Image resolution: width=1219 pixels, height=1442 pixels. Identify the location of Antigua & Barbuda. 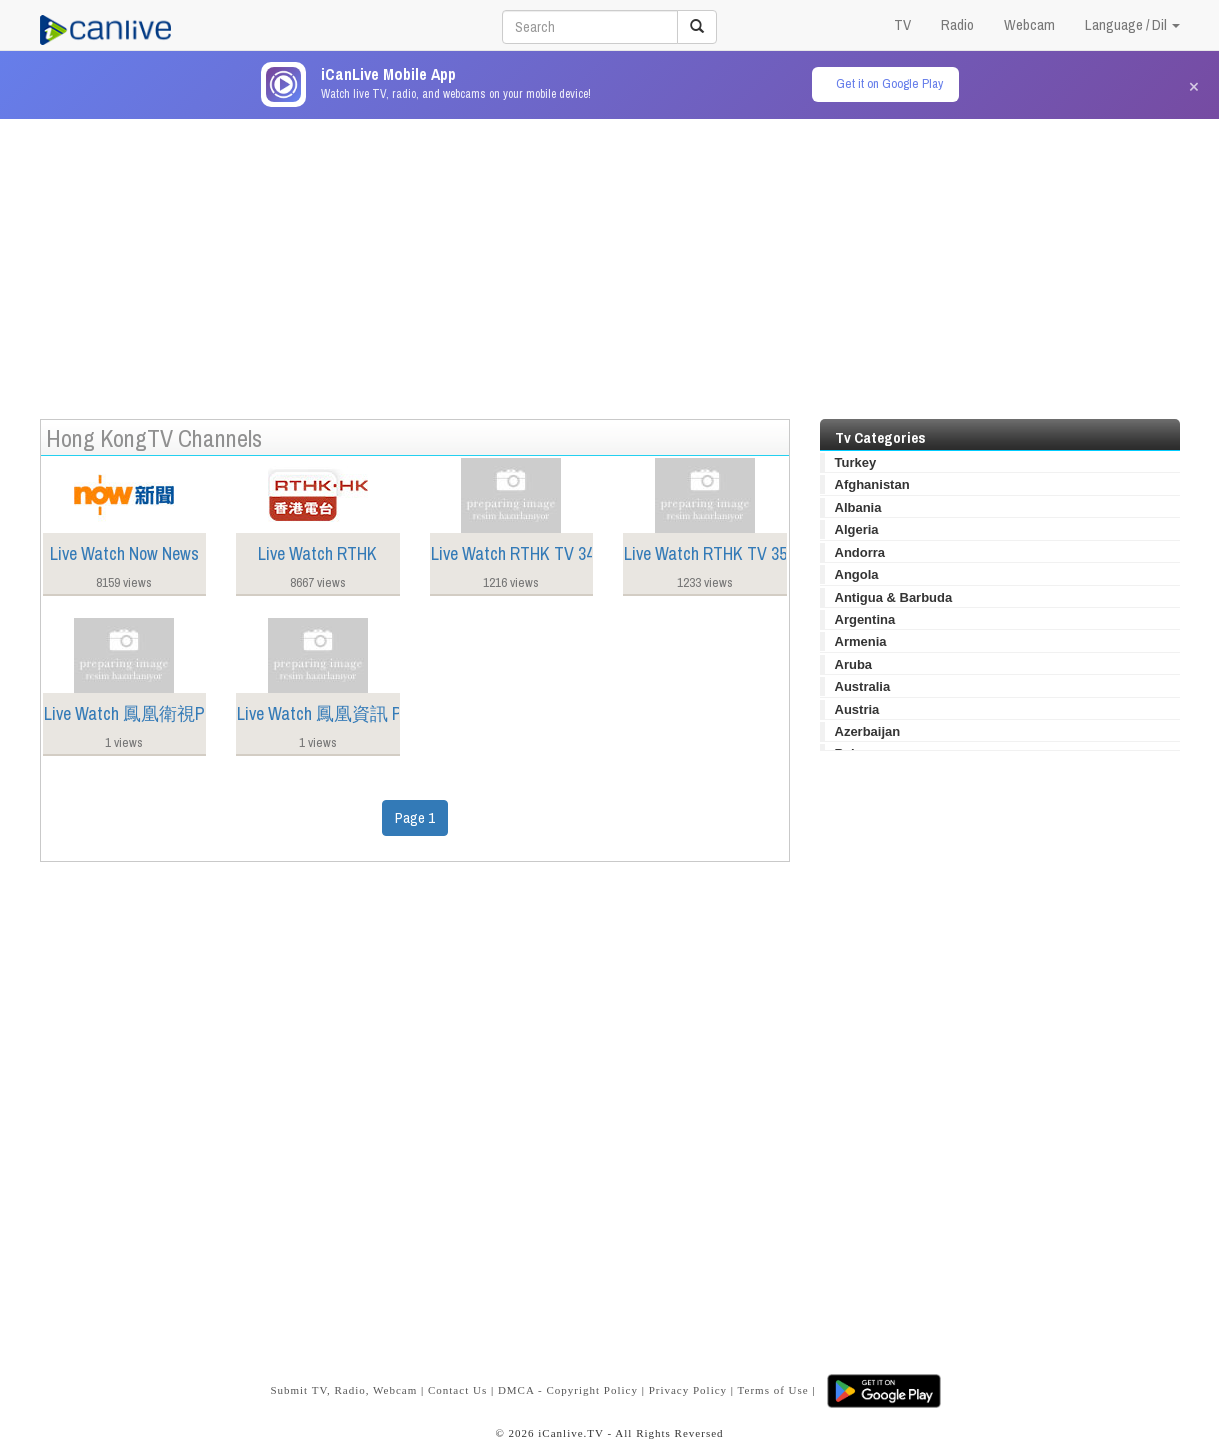
(894, 597).